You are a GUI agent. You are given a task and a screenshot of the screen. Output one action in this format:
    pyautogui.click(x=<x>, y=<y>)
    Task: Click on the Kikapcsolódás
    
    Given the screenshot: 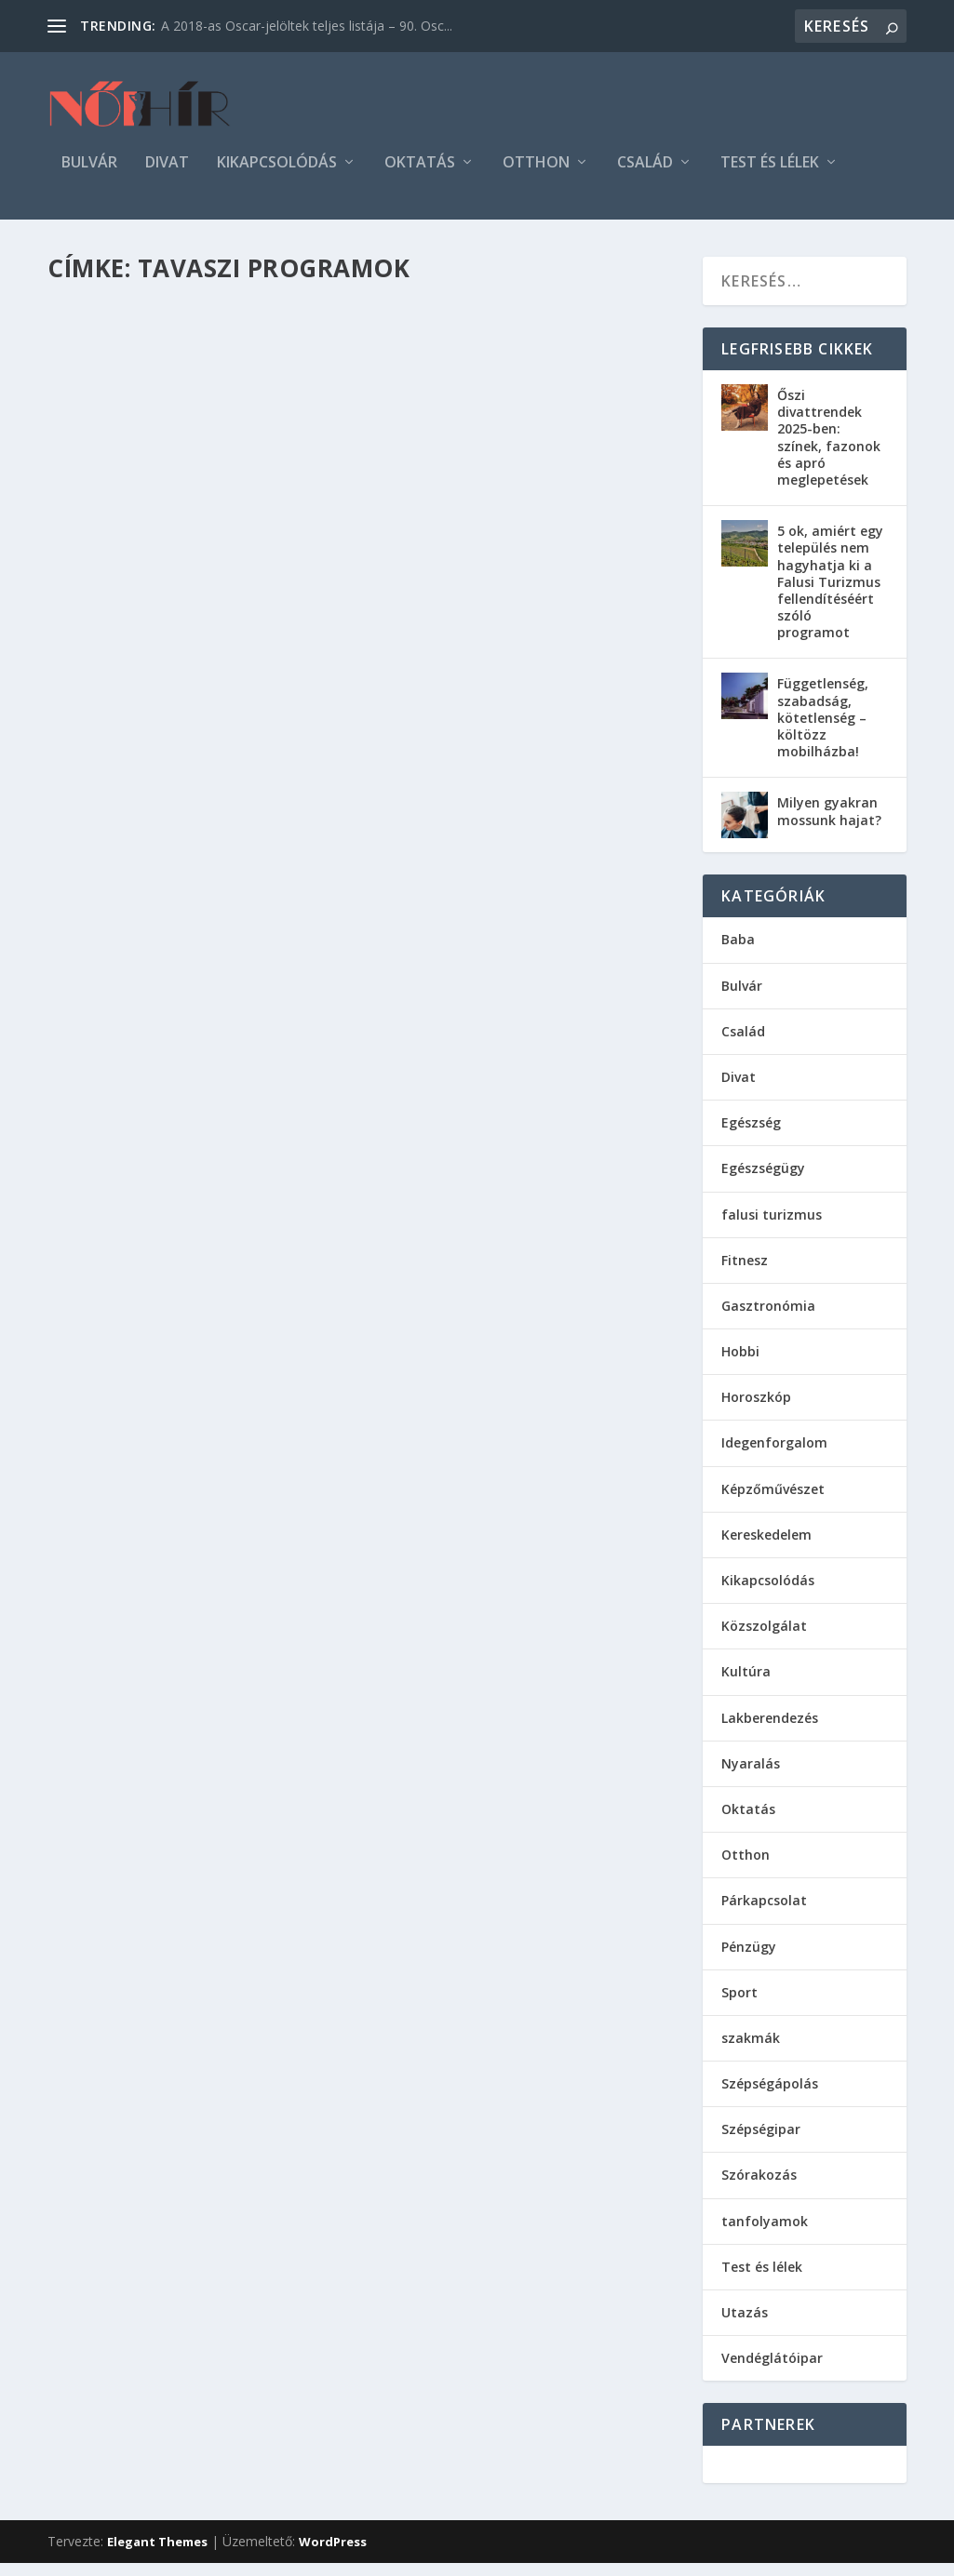 What is the action you would take?
    pyautogui.click(x=277, y=176)
    